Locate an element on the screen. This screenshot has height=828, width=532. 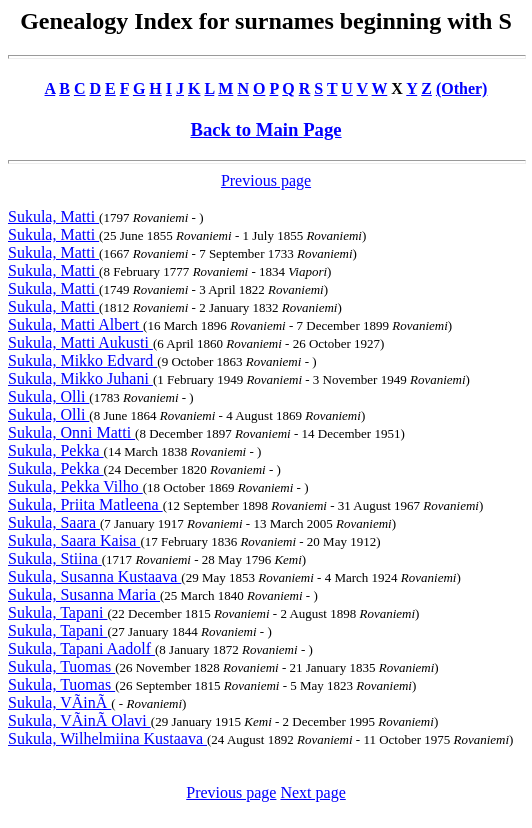
Sukula, VÃinÃ is located at coordinates (59, 702).